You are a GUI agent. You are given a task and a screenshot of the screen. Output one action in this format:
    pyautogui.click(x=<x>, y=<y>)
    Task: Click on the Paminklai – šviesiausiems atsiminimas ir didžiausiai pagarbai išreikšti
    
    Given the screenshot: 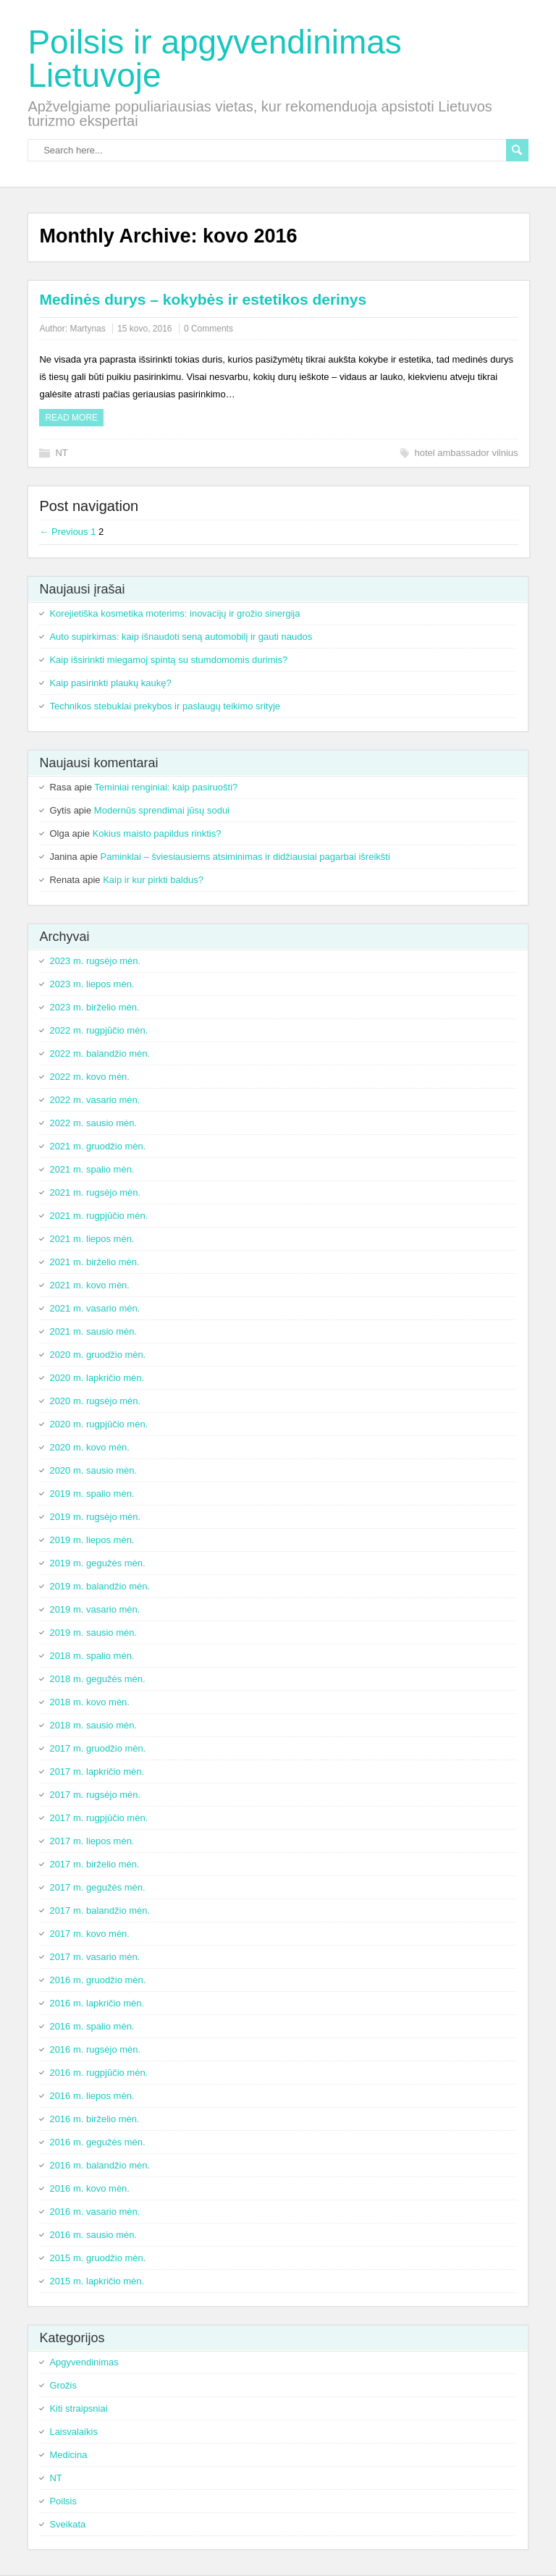 What is the action you would take?
    pyautogui.click(x=245, y=856)
    